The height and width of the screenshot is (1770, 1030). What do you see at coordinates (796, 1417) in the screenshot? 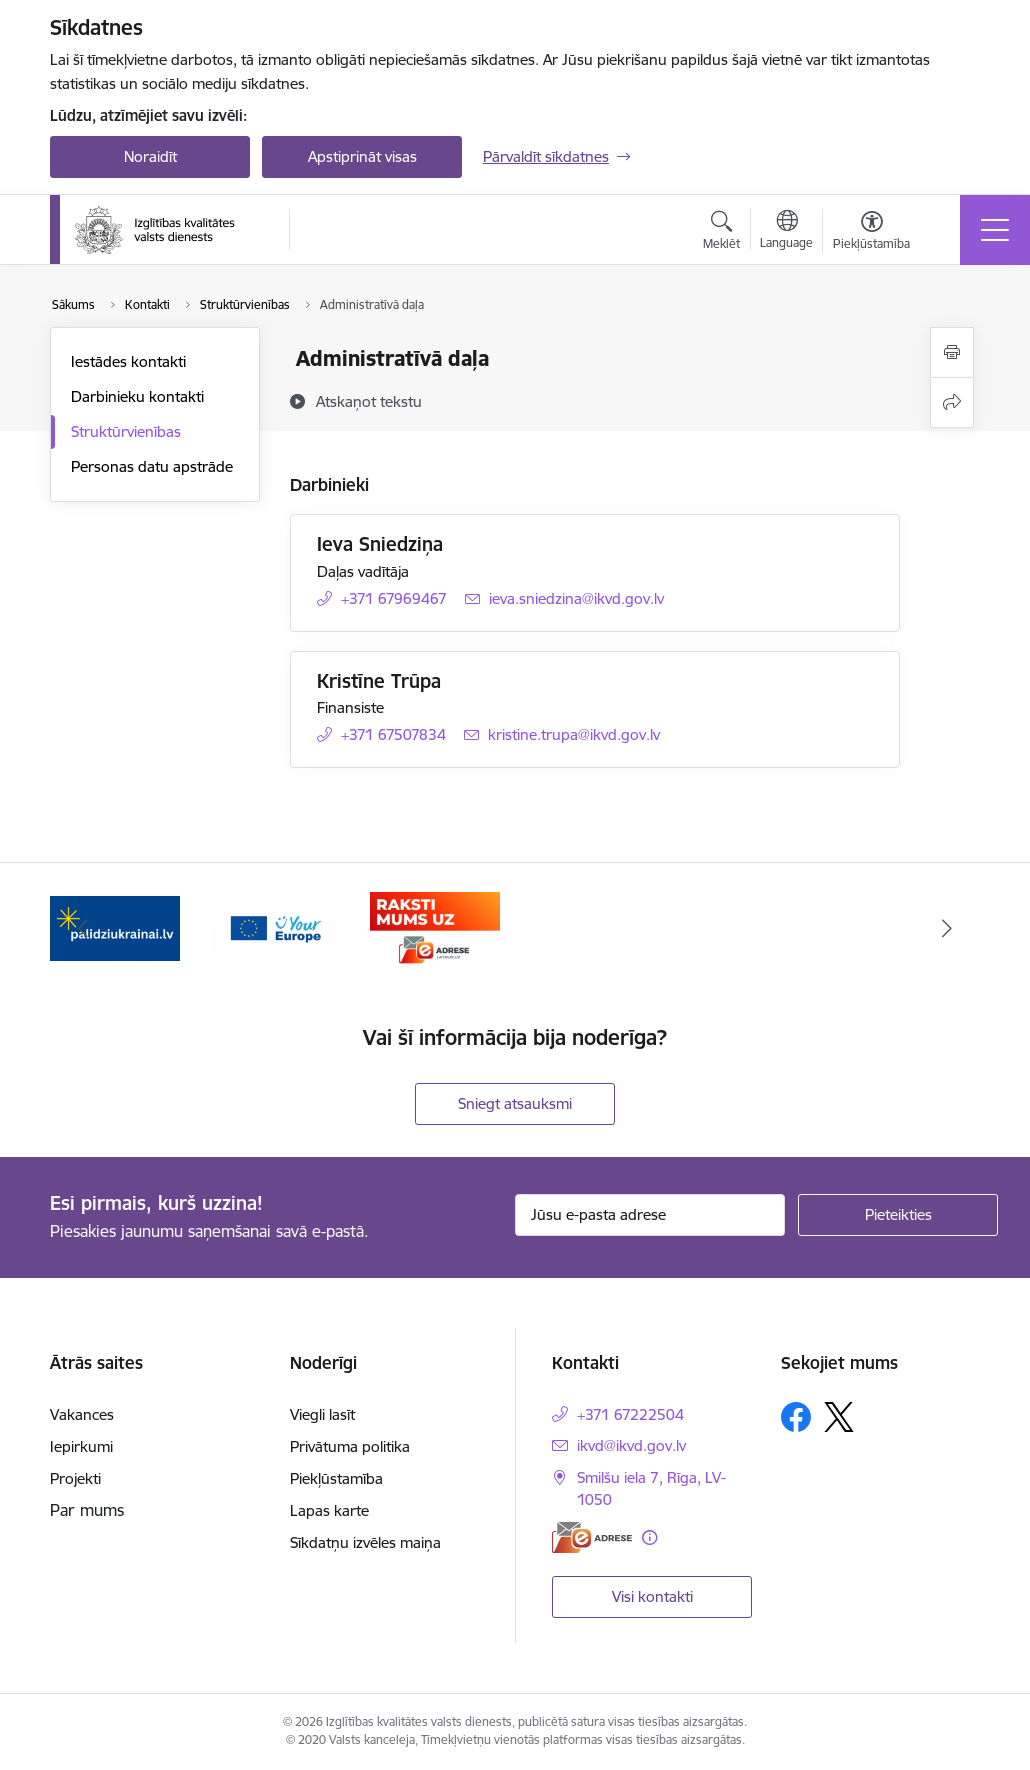
I see `[Sekojiet mums Facebook]` at bounding box center [796, 1417].